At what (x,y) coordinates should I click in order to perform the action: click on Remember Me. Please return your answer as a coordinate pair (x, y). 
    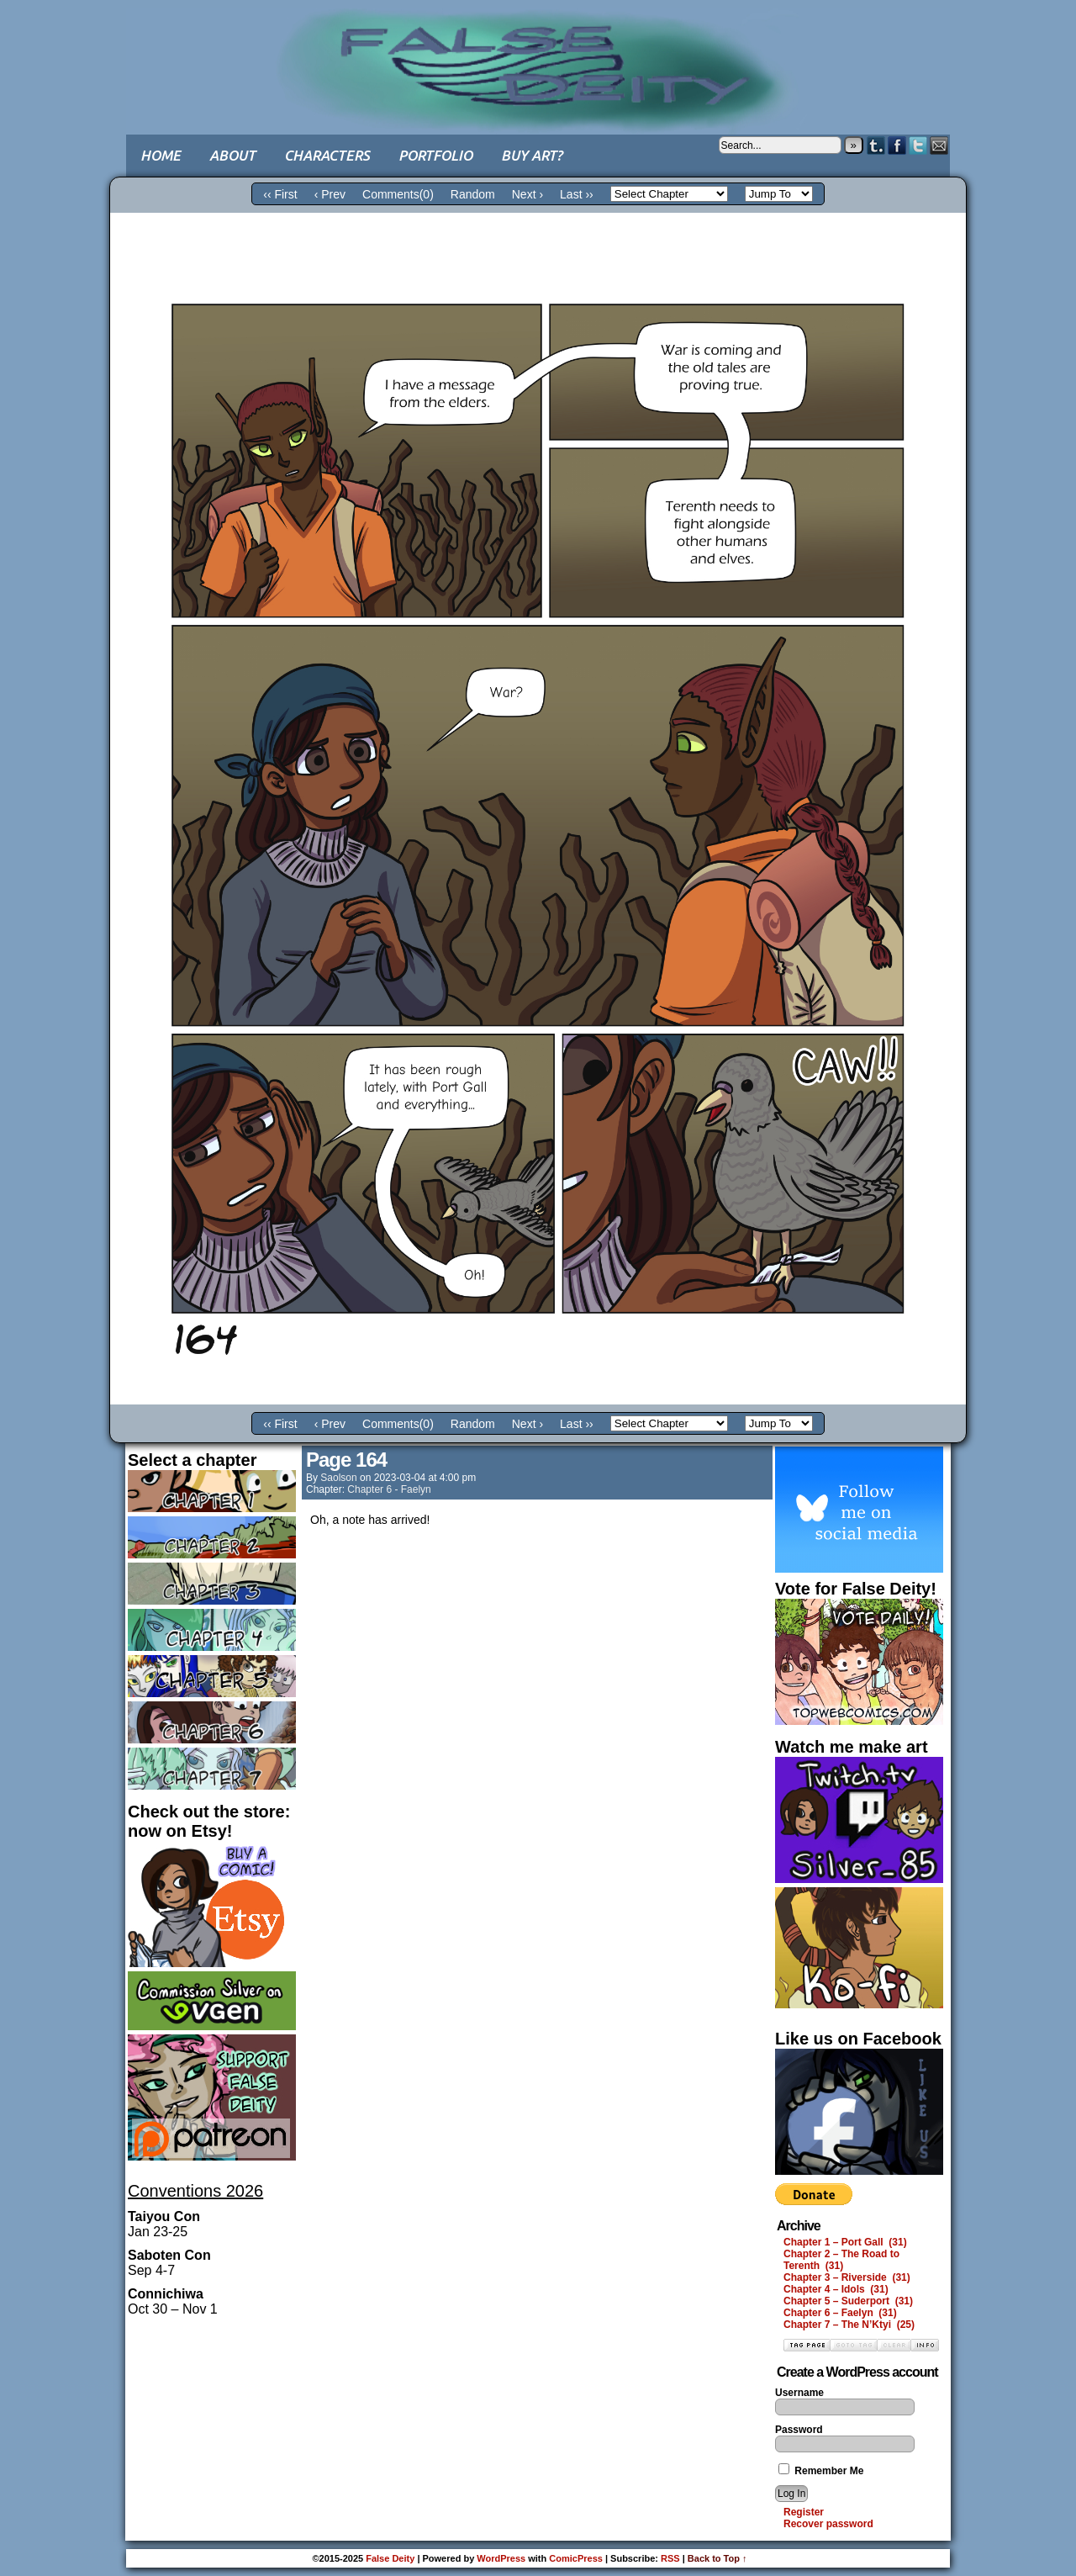
    Looking at the image, I should click on (820, 2471).